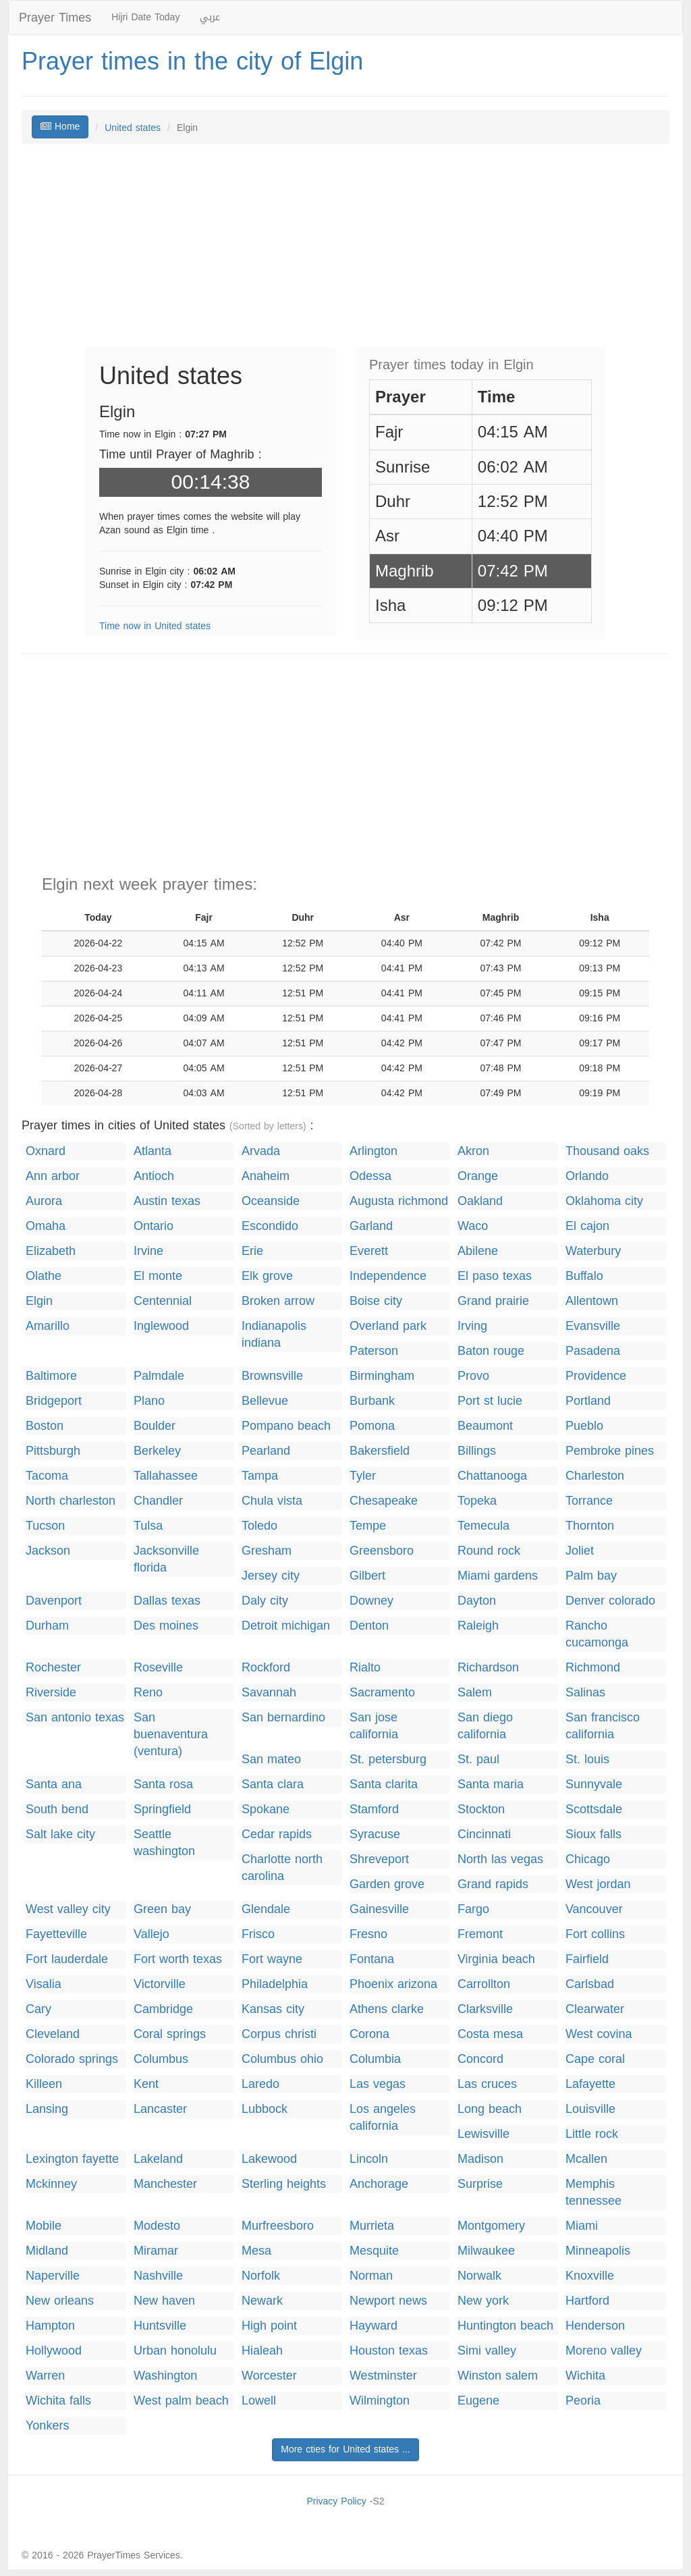 This screenshot has width=691, height=2576. What do you see at coordinates (490, 1401) in the screenshot?
I see `Port st lucie` at bounding box center [490, 1401].